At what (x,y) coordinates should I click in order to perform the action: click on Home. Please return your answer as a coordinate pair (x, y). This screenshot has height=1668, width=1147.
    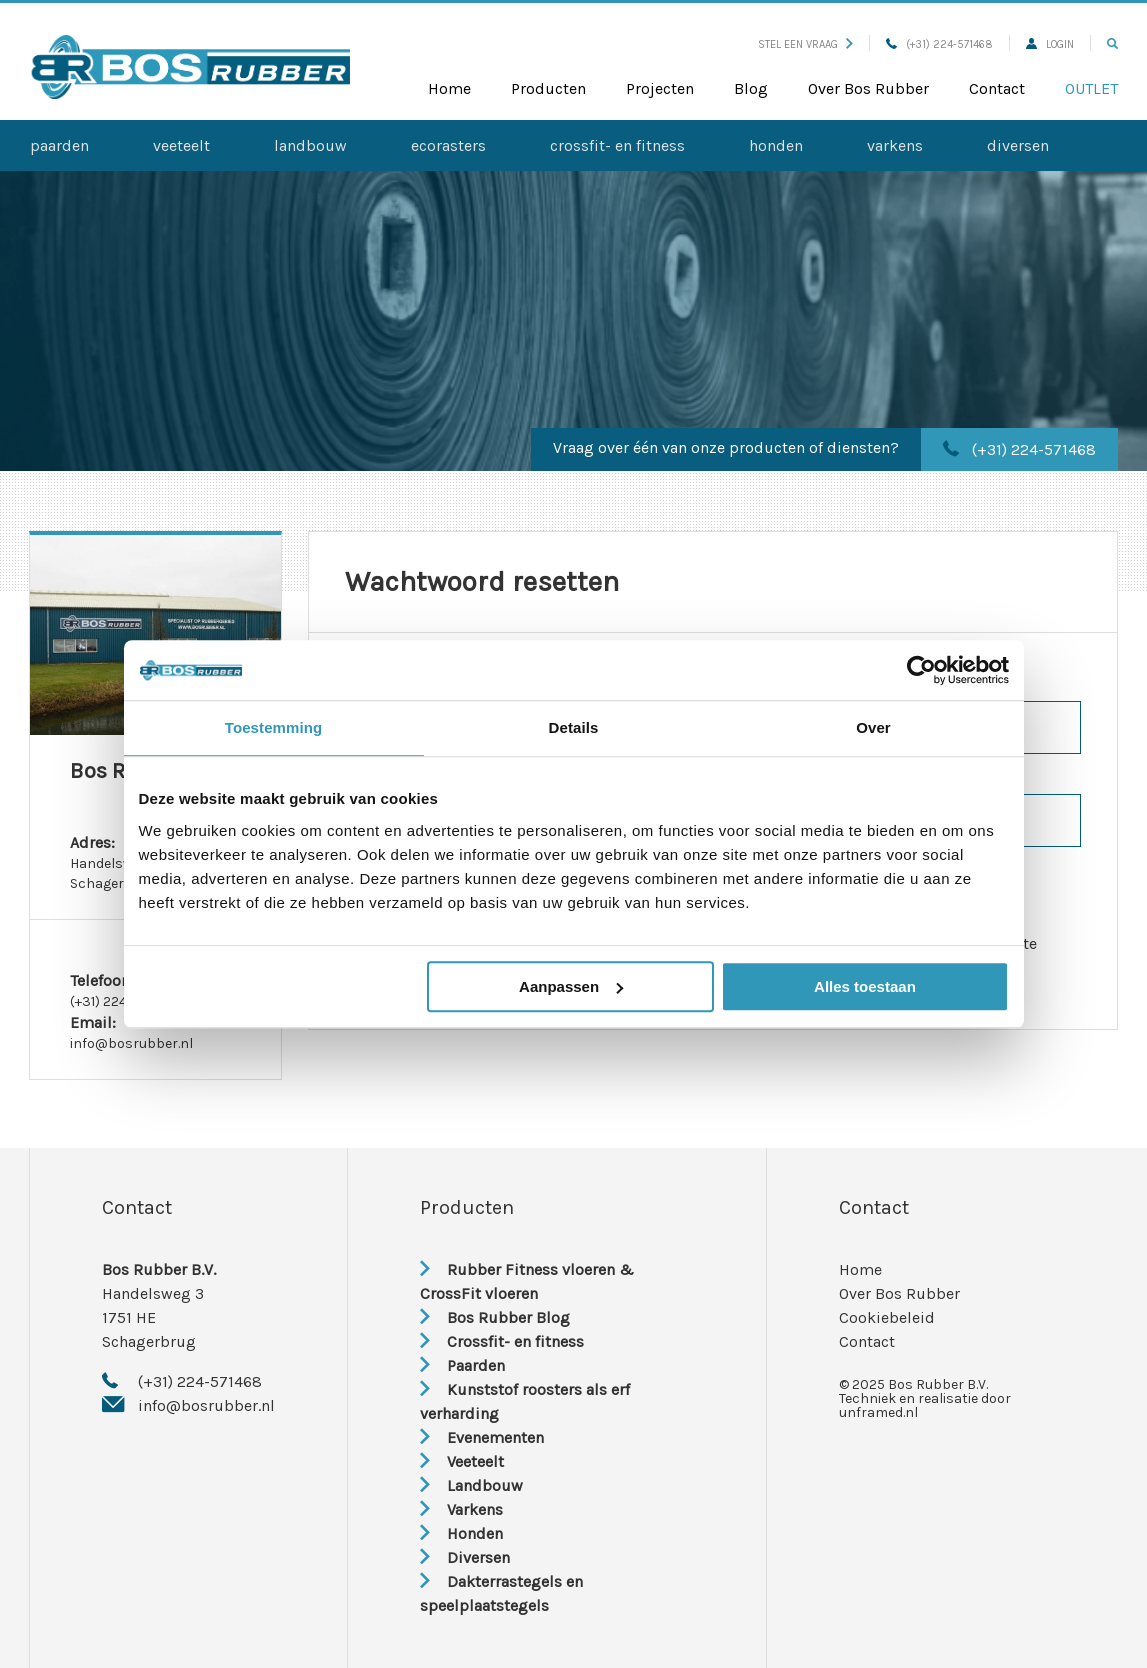
    Looking at the image, I should click on (449, 88).